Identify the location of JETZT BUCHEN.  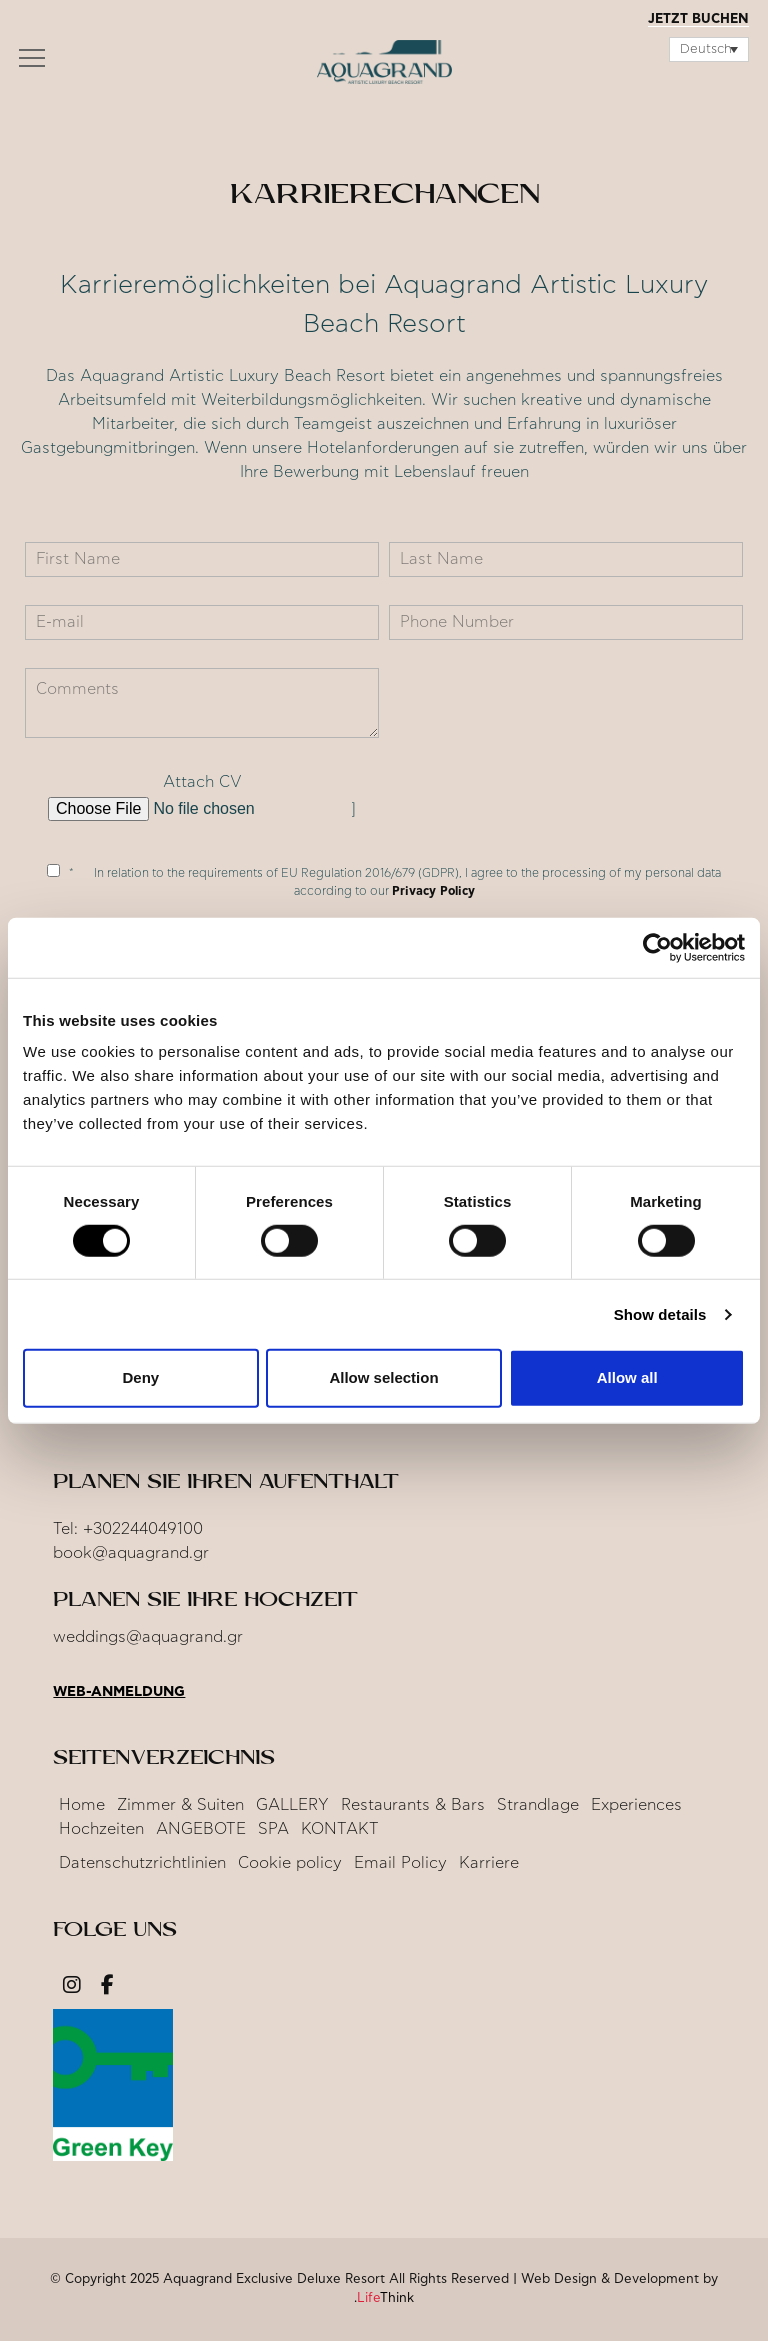
(698, 19).